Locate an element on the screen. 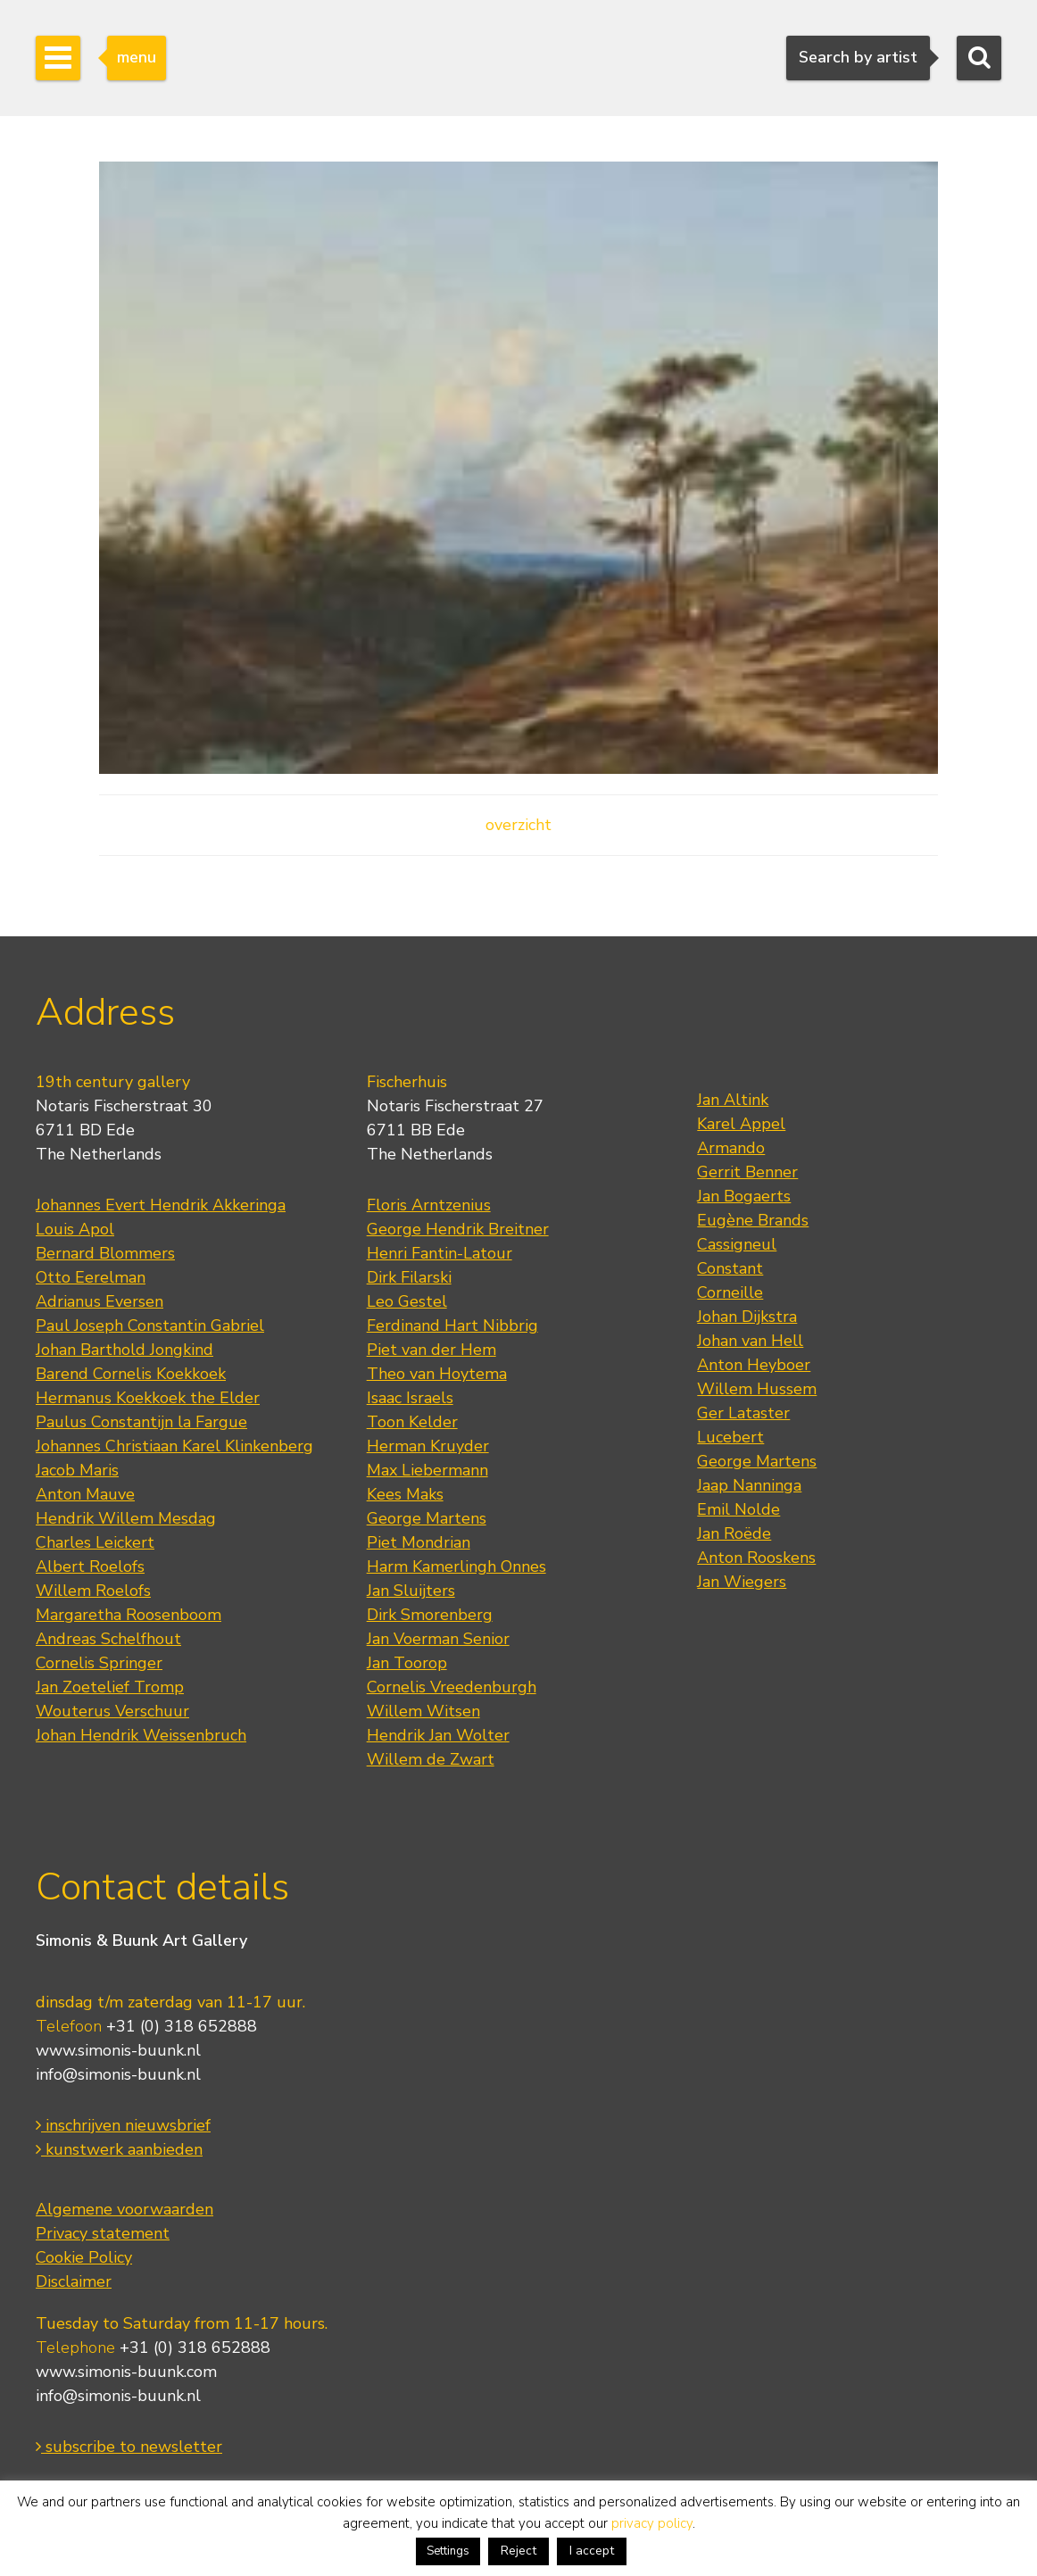 The height and width of the screenshot is (2576, 1037). Disclaimer is located at coordinates (74, 2281).